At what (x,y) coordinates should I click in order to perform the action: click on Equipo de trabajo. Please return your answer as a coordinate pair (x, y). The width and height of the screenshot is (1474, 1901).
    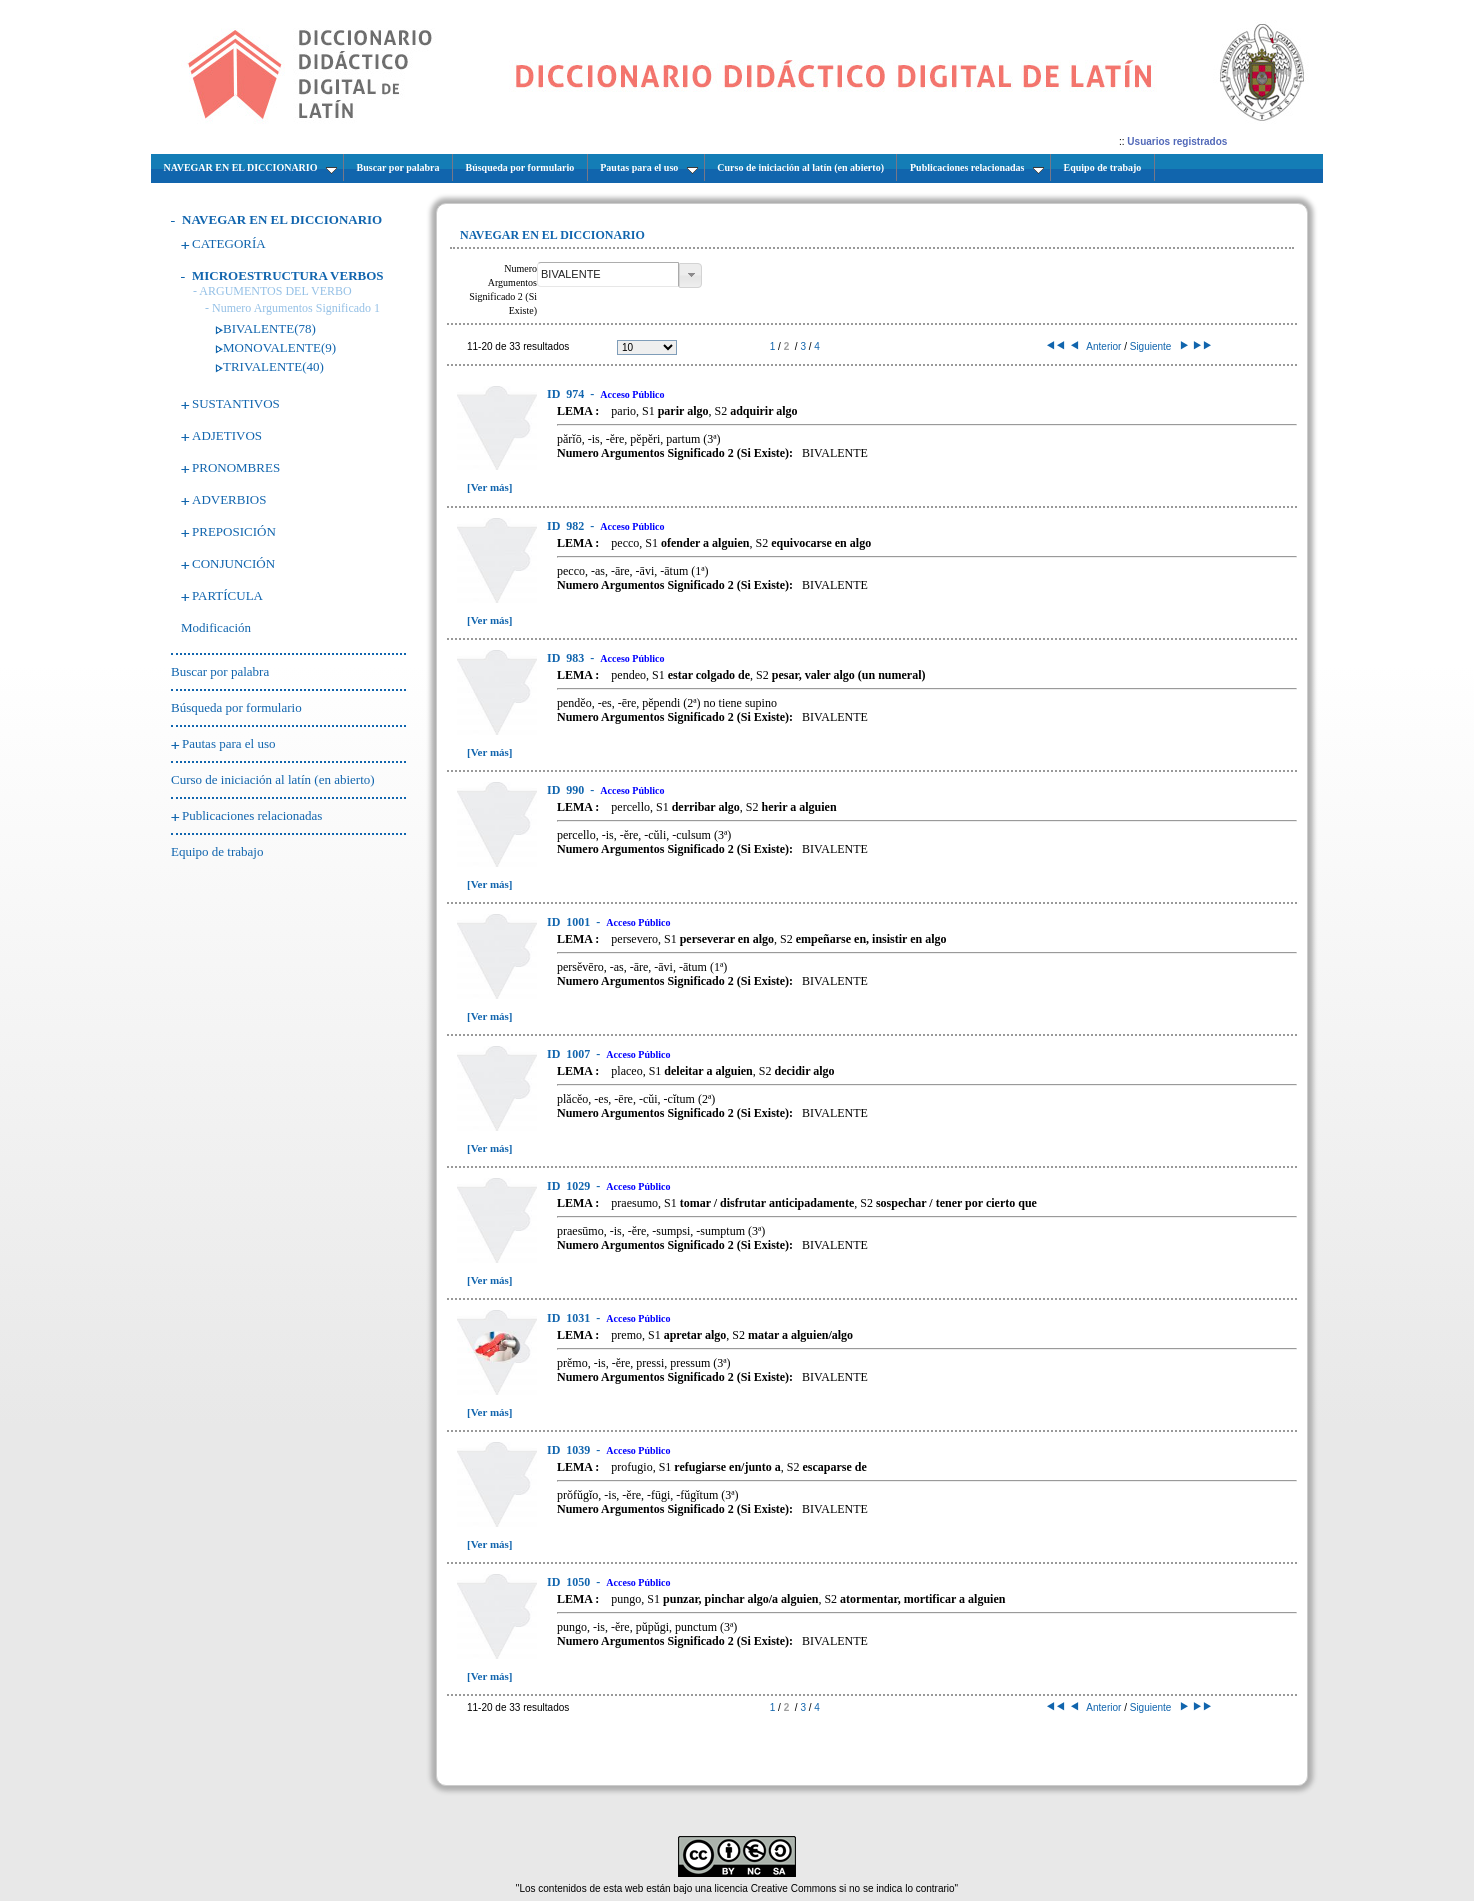
    Looking at the image, I should click on (217, 851).